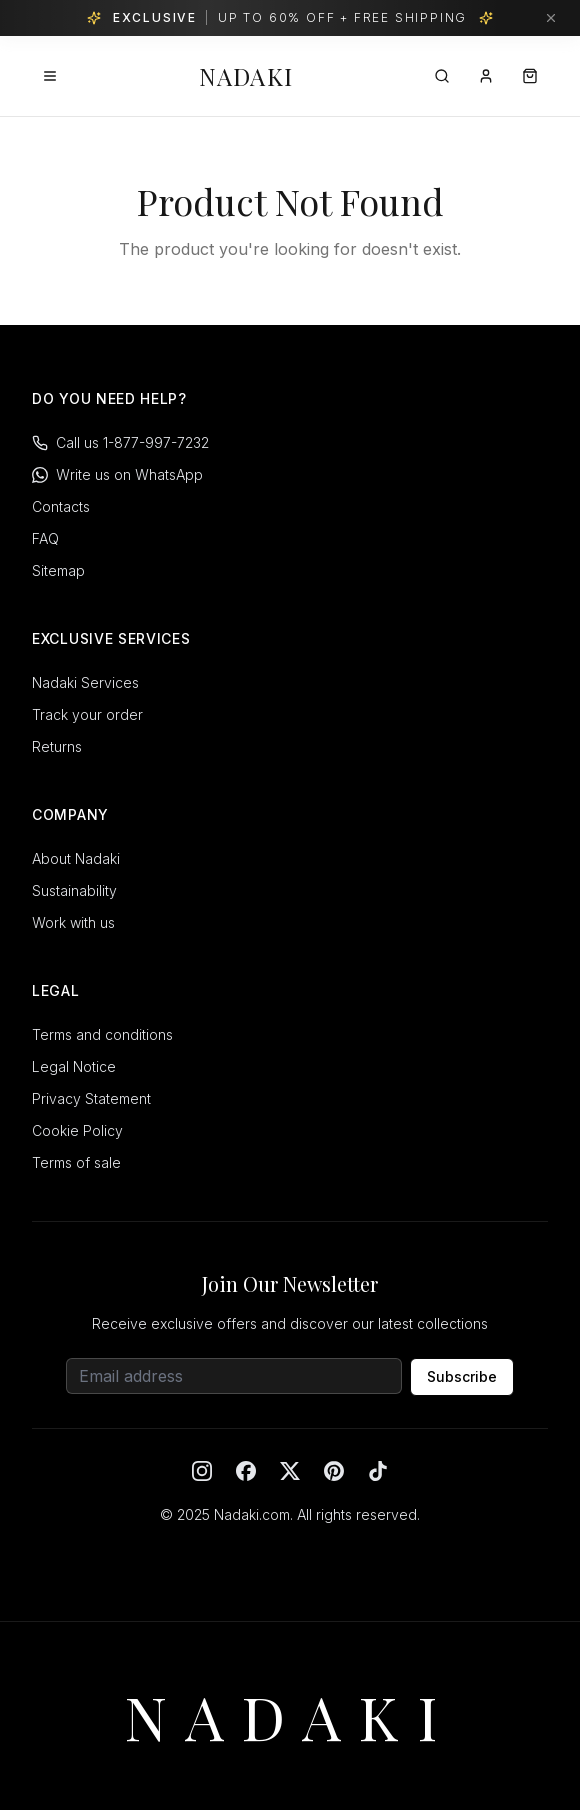  I want to click on Terms of sale, so click(76, 1162).